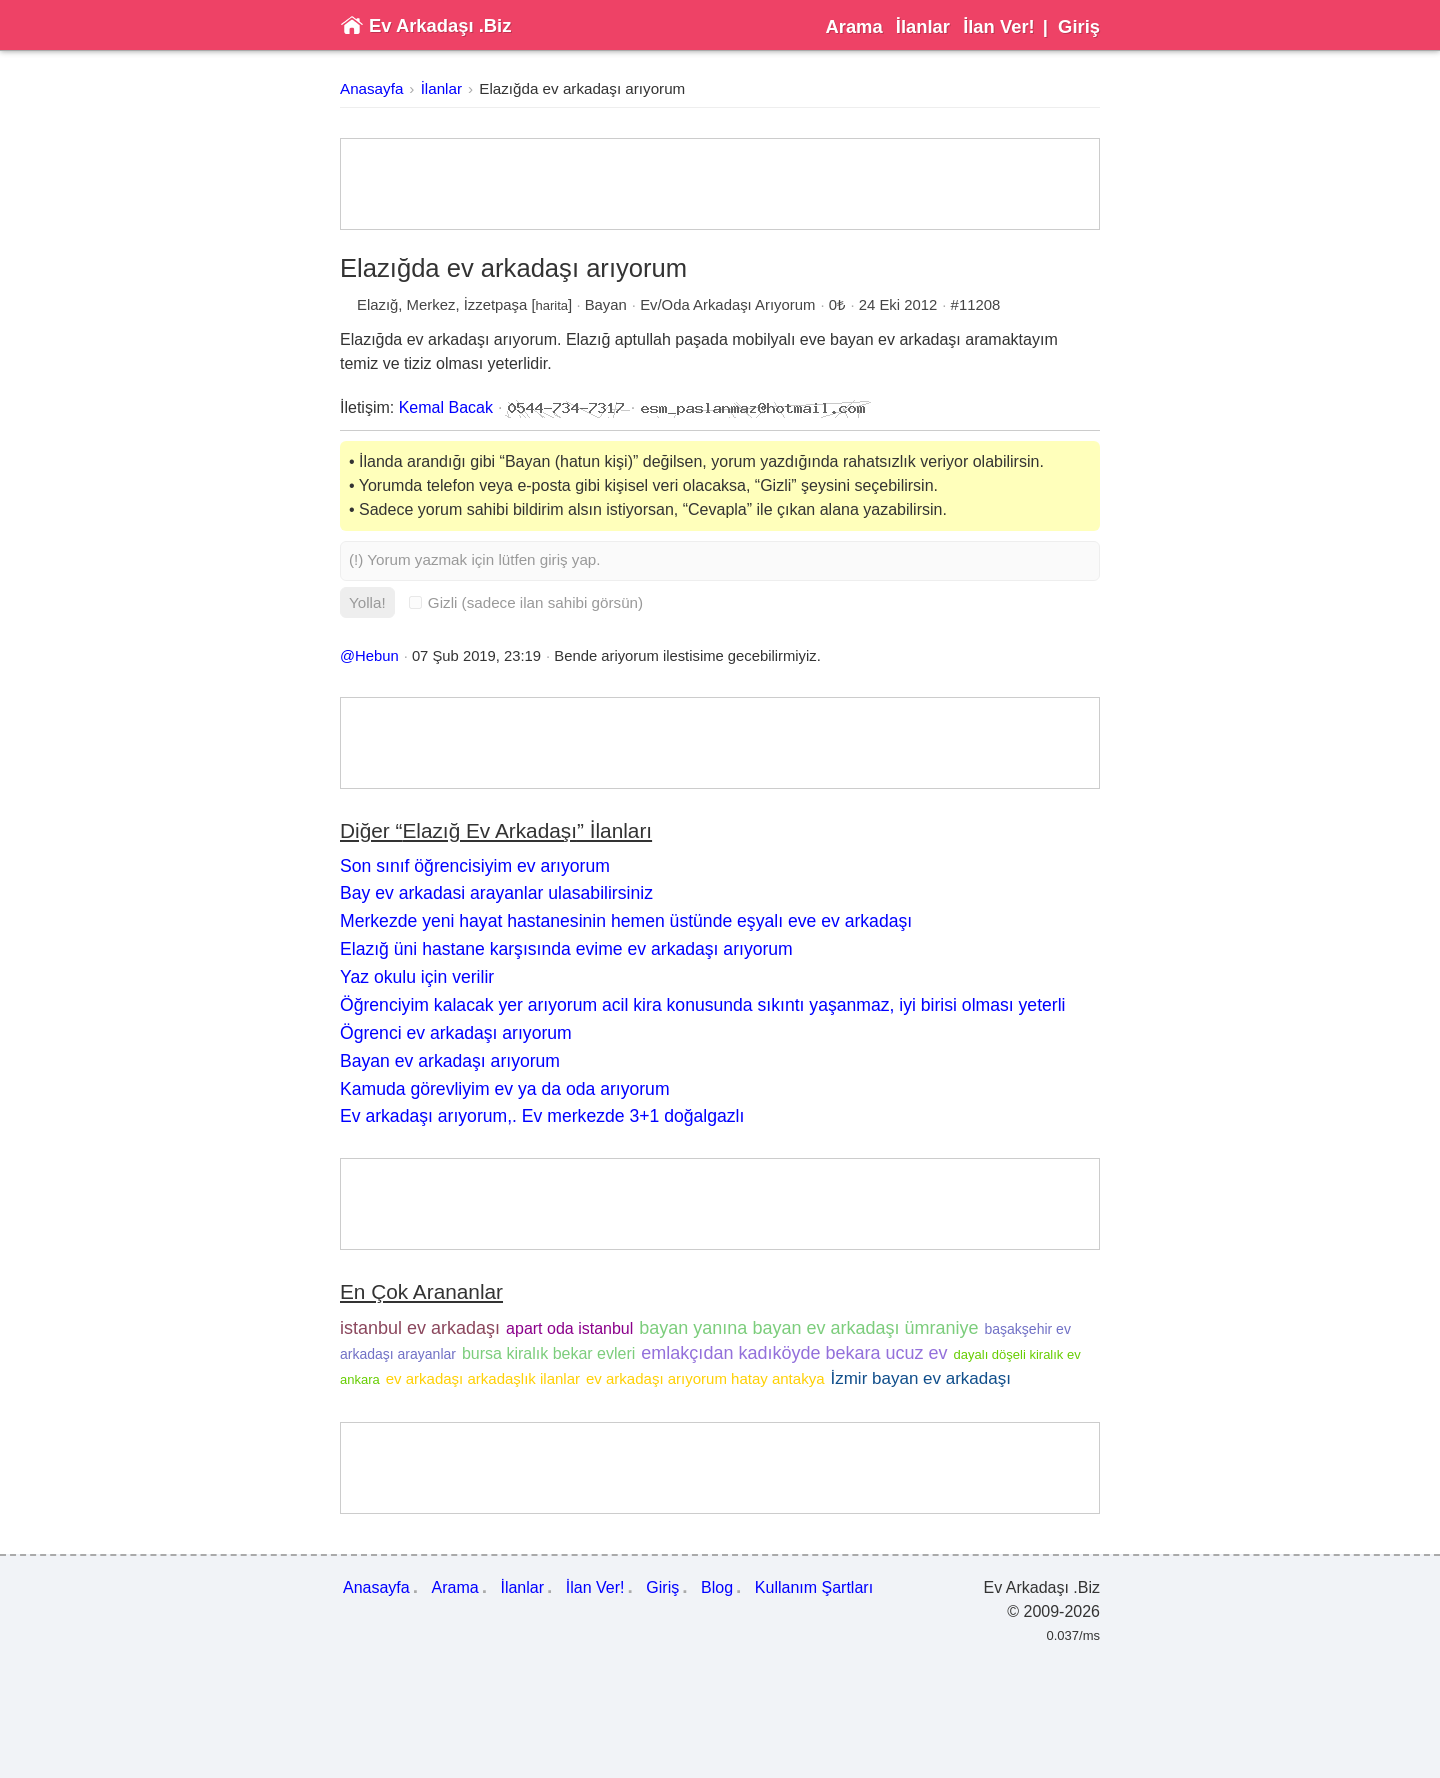  I want to click on 07 Şub 2019, 23:19, so click(476, 656).